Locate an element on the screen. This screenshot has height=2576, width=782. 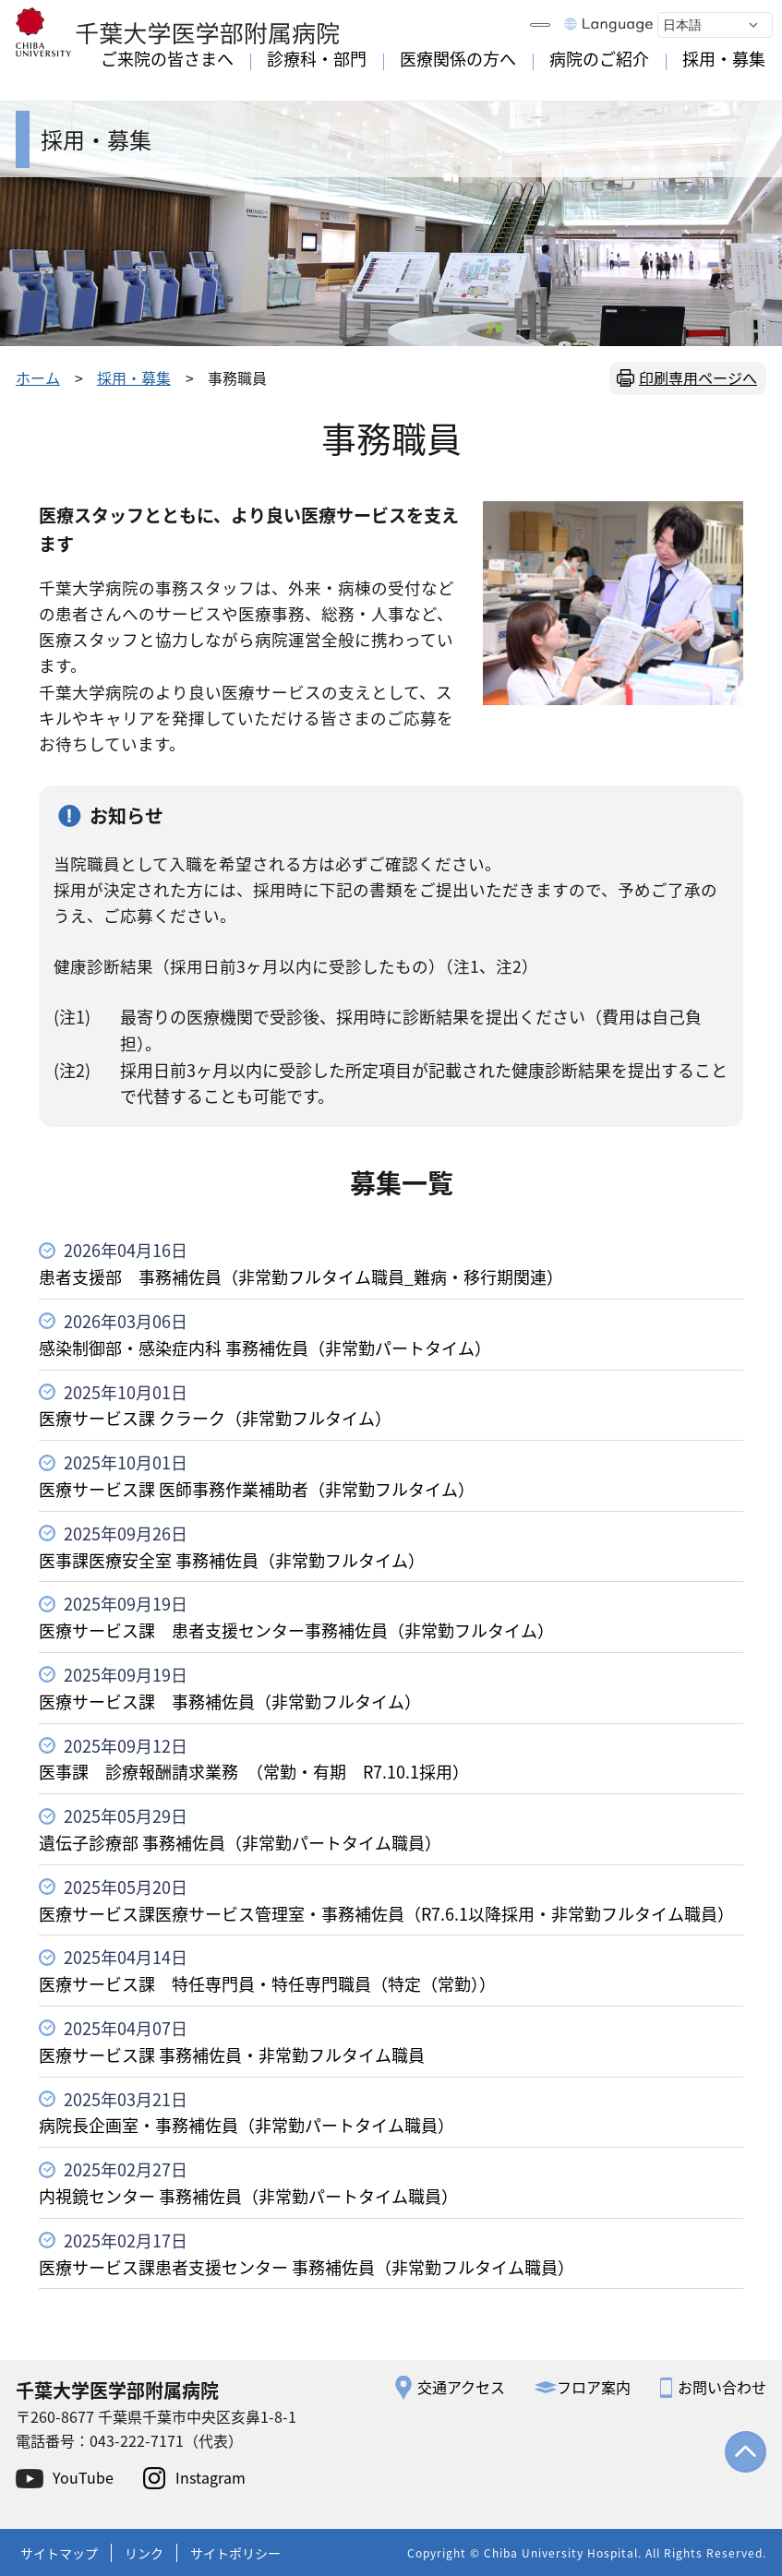
お問い合わせ is located at coordinates (722, 2387).